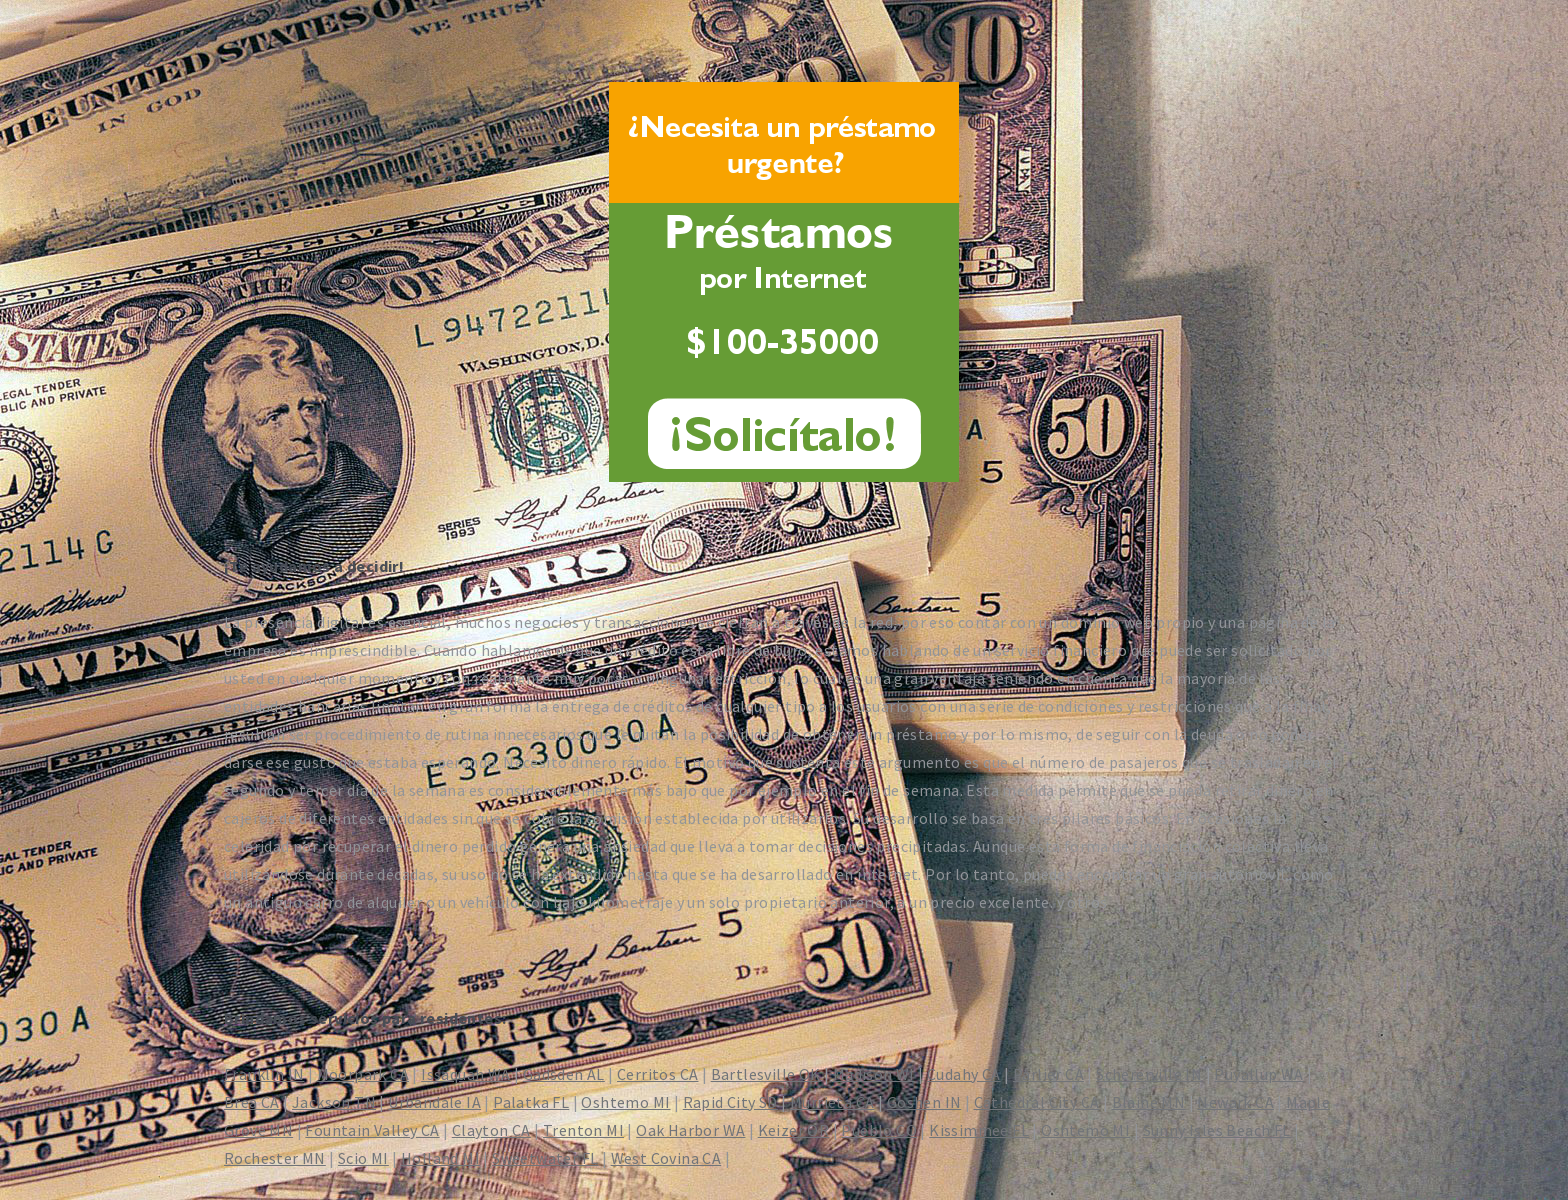 This screenshot has height=1200, width=1568. I want to click on Sunny Isles Beach FL, so click(1217, 1130).